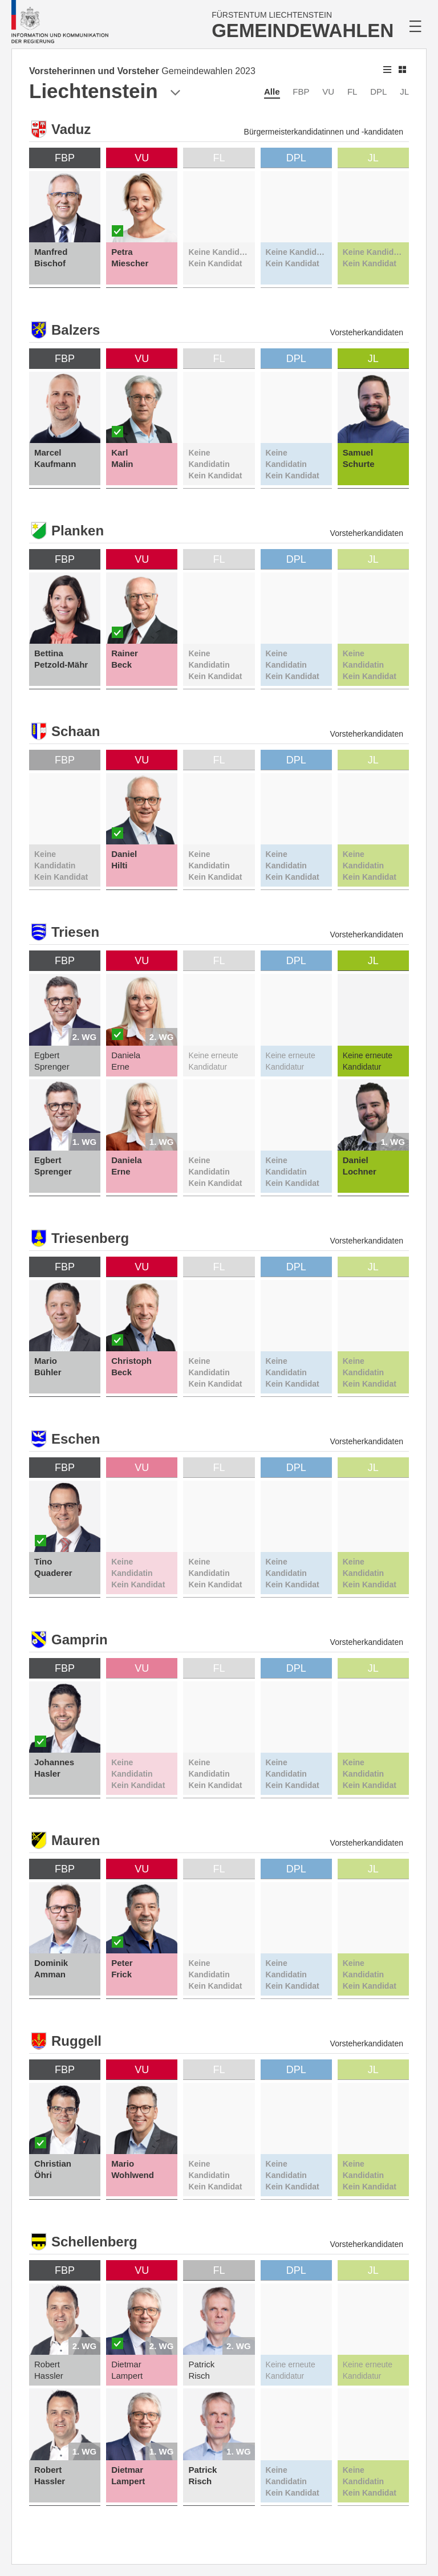 This screenshot has height=2576, width=438. I want to click on DPL, so click(378, 91).